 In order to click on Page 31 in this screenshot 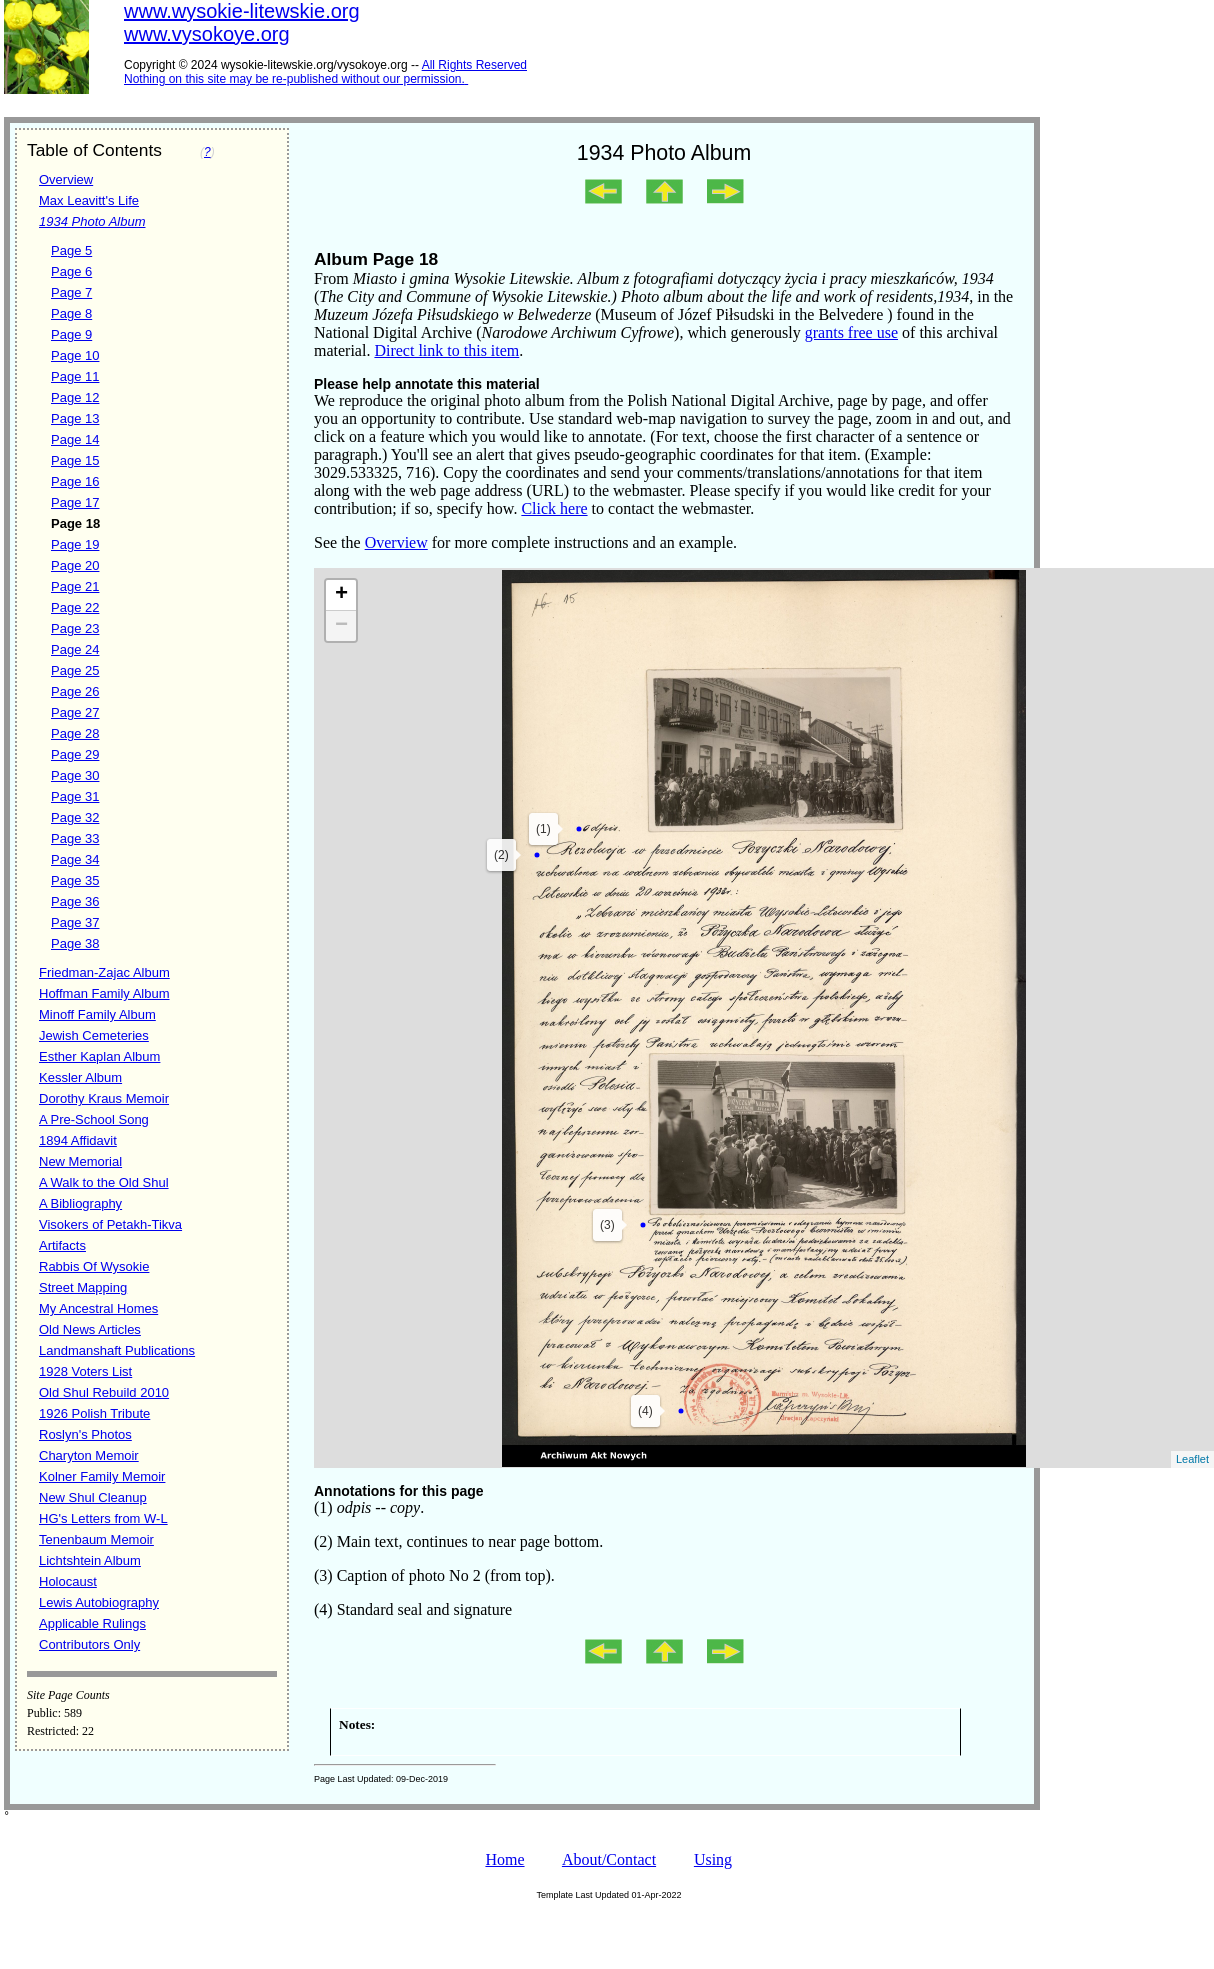, I will do `click(75, 796)`.